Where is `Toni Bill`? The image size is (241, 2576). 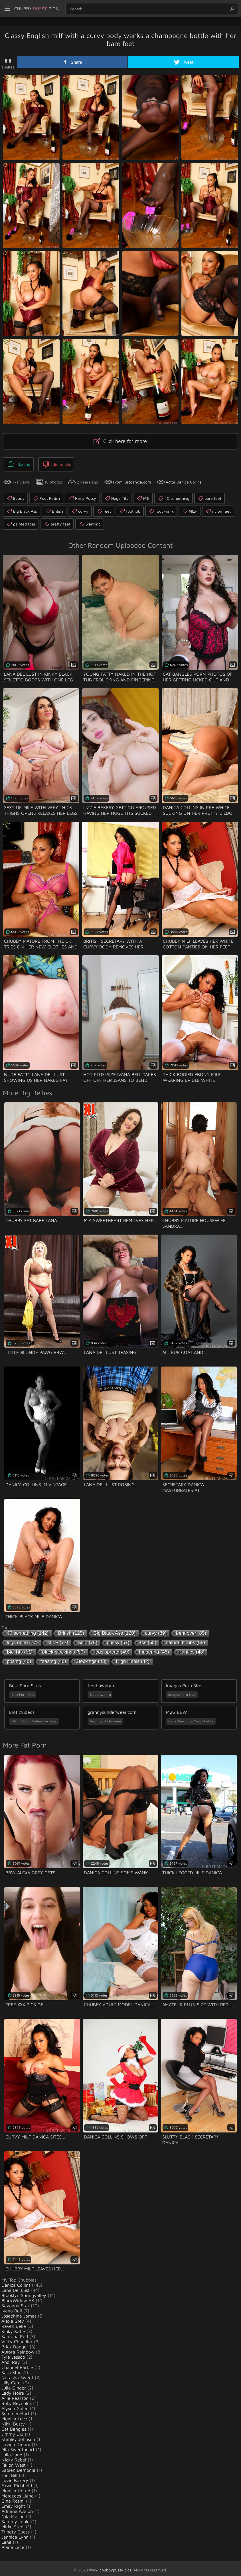
Toni Bill is located at coordinates (9, 2472).